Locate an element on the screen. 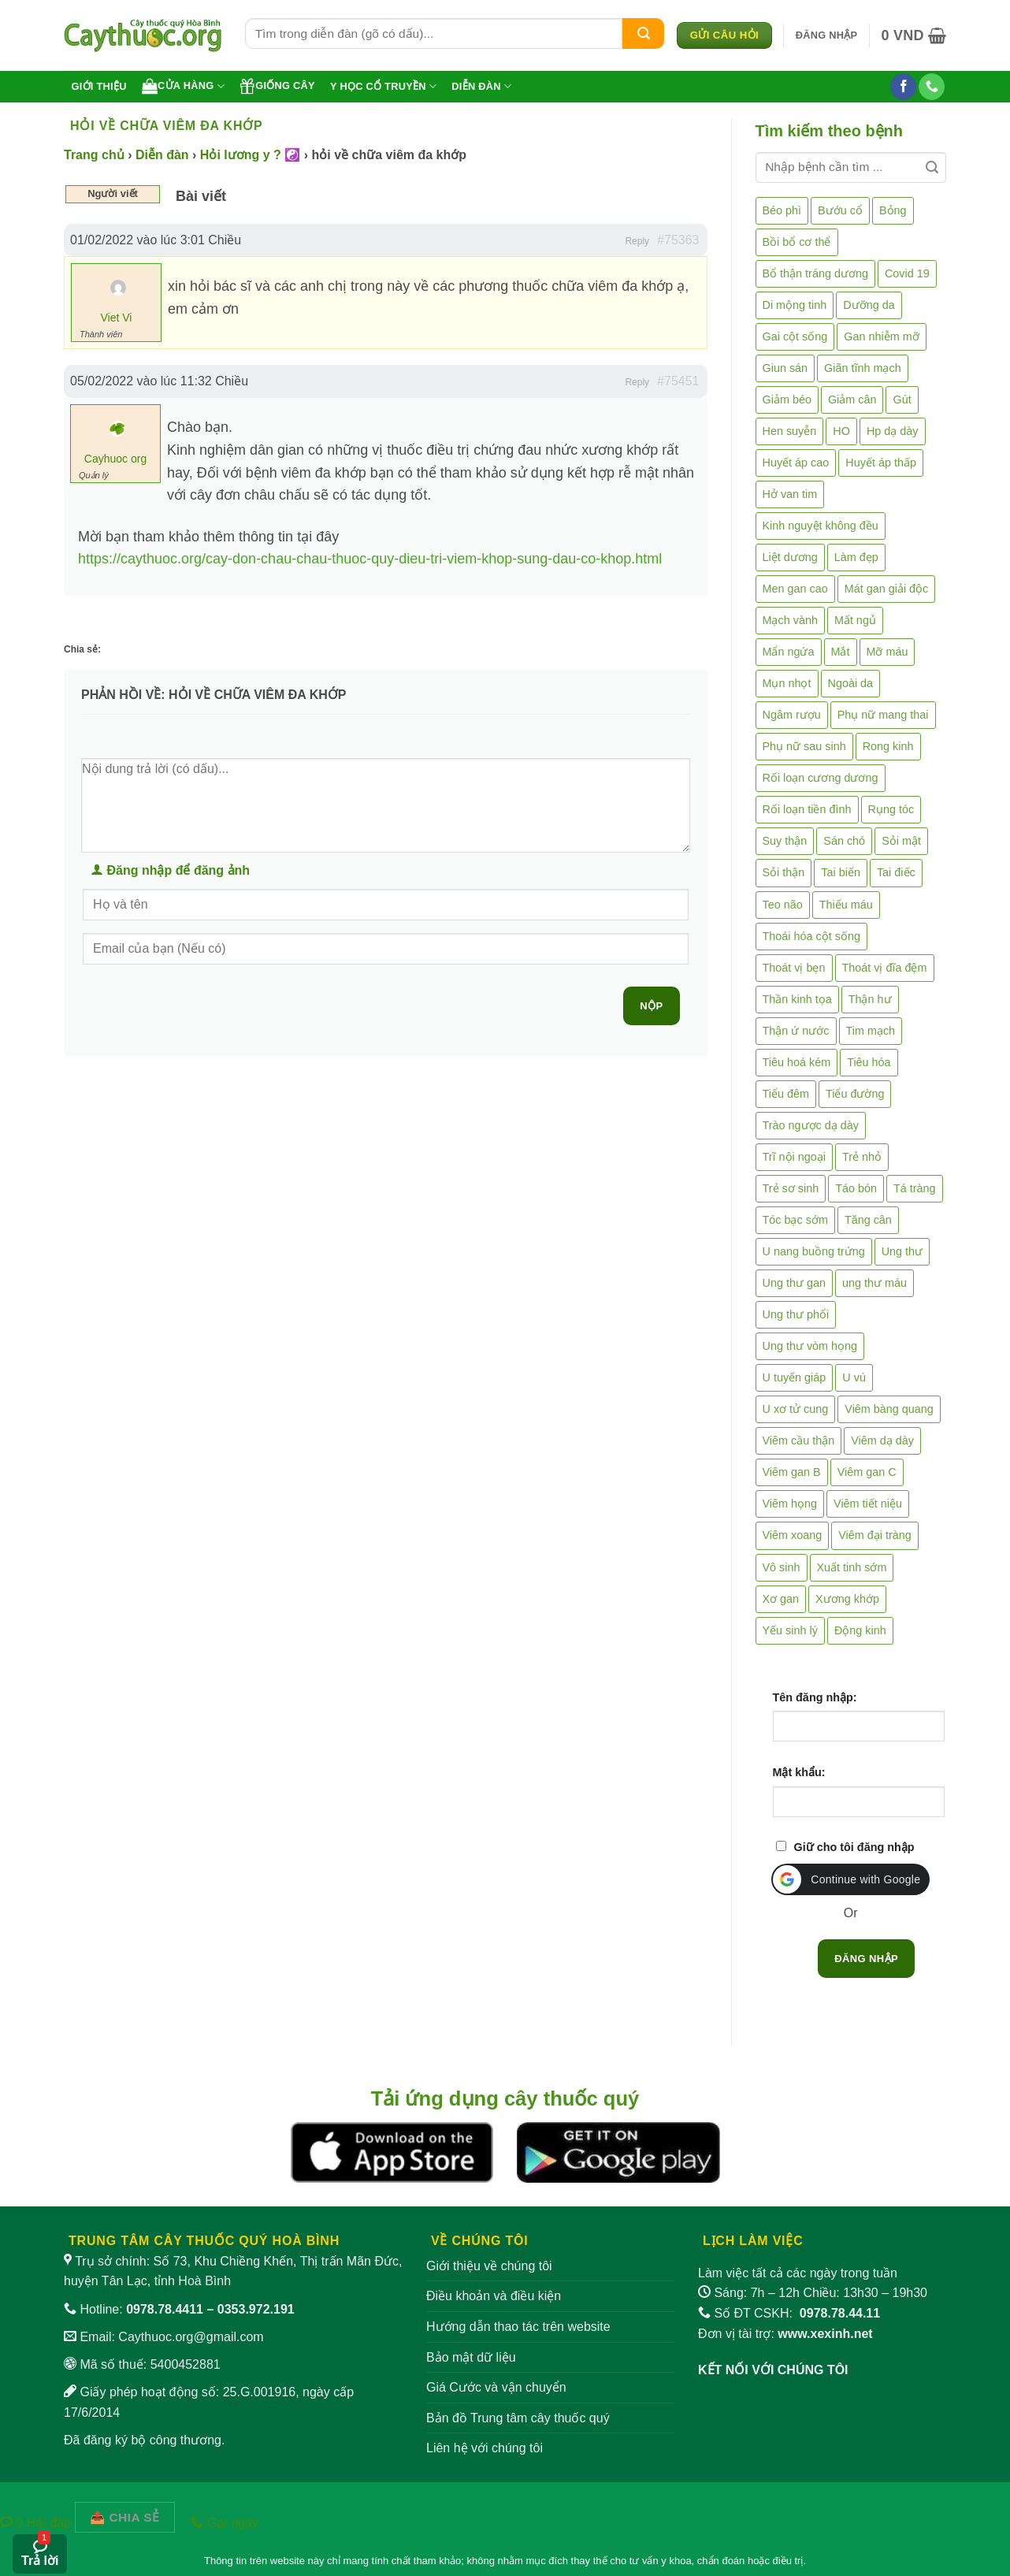 The width and height of the screenshot is (1010, 2576). Huyết áp thấp [Huyết áp thấp (4 mục)] is located at coordinates (880, 462).